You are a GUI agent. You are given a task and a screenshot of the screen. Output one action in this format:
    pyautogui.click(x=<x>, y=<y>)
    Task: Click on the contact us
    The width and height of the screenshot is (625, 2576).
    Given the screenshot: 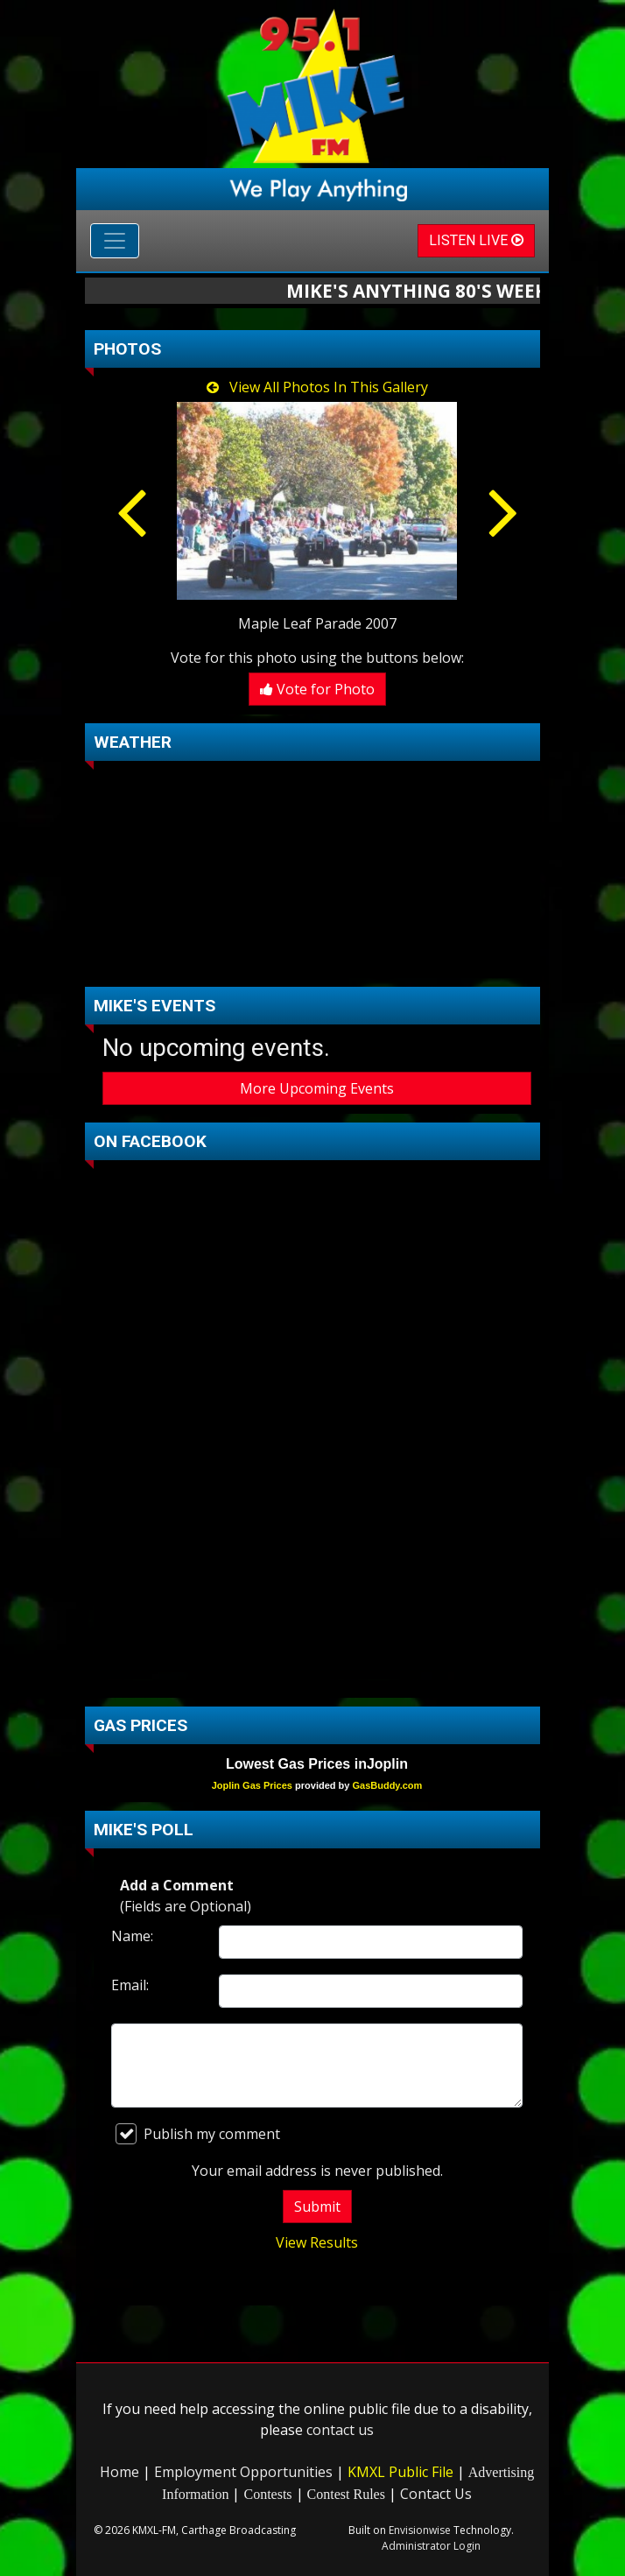 What is the action you would take?
    pyautogui.click(x=340, y=2429)
    